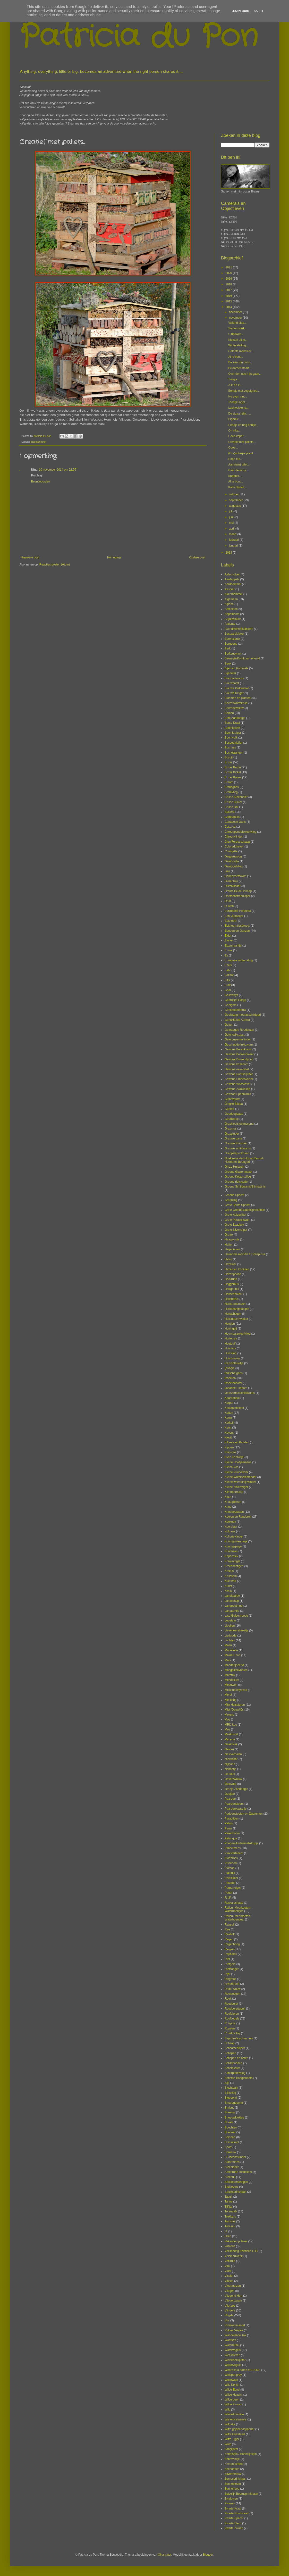 The image size is (289, 2576). What do you see at coordinates (230, 2028) in the screenshot?
I see `Rupsen` at bounding box center [230, 2028].